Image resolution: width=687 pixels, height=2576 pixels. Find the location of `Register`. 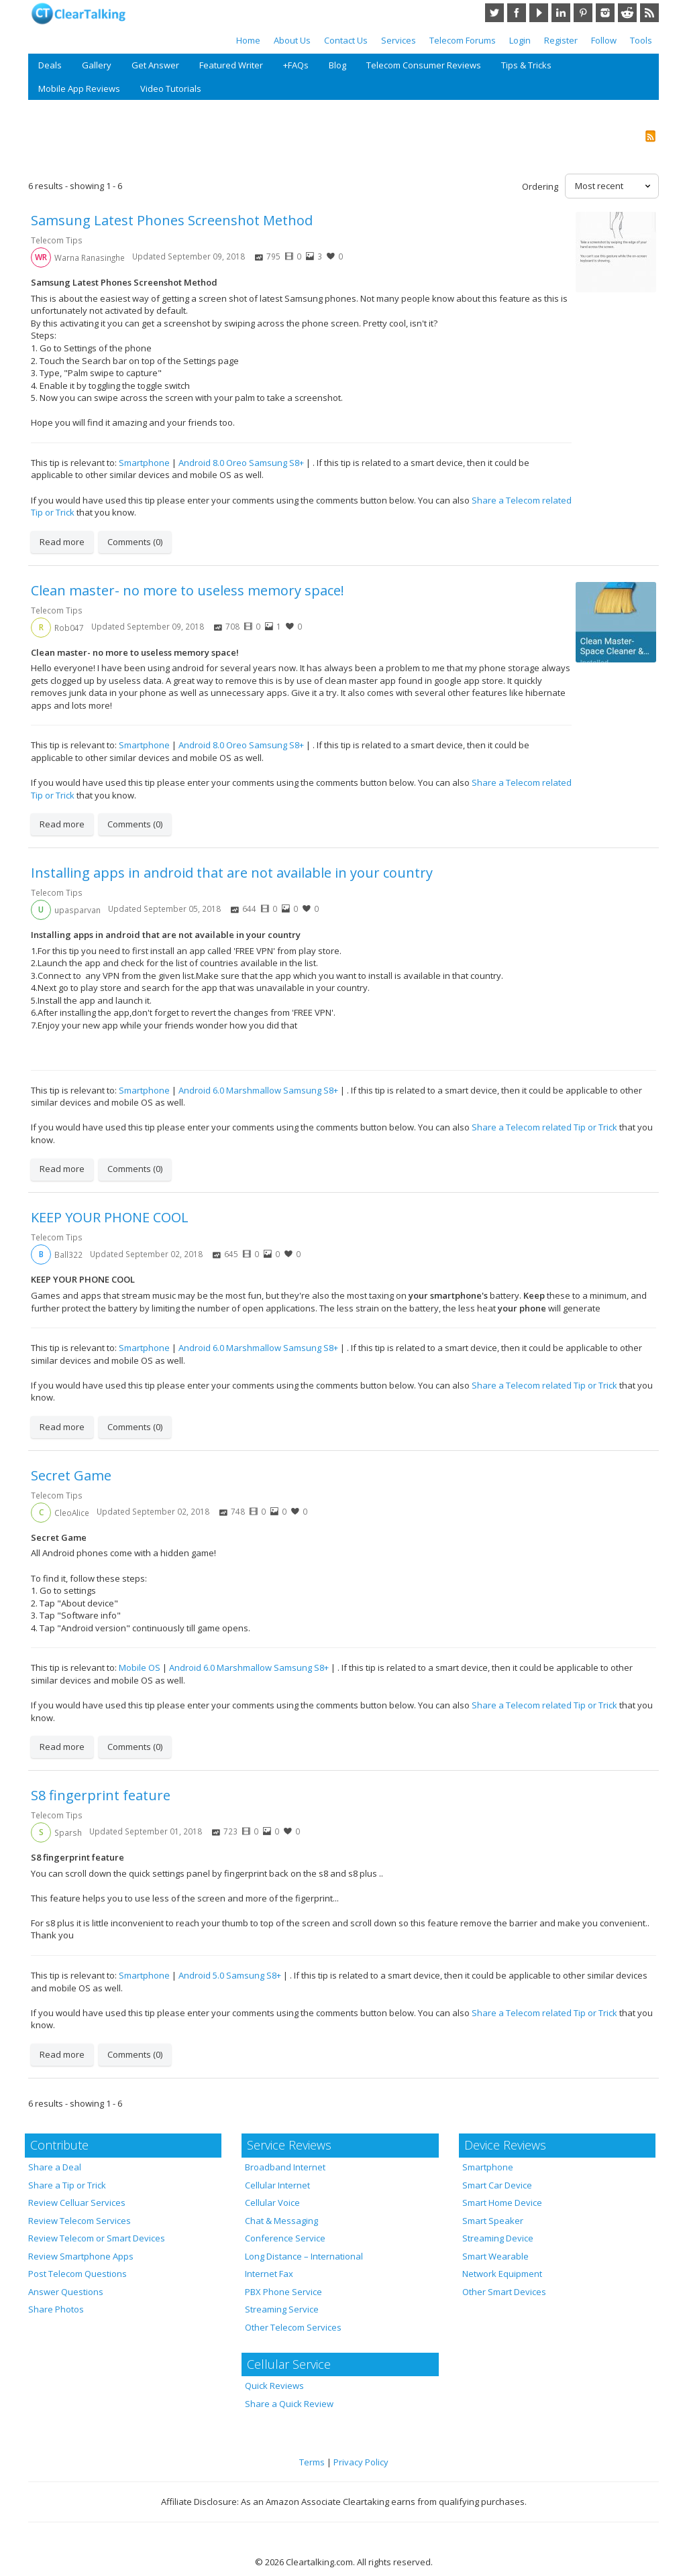

Register is located at coordinates (561, 40).